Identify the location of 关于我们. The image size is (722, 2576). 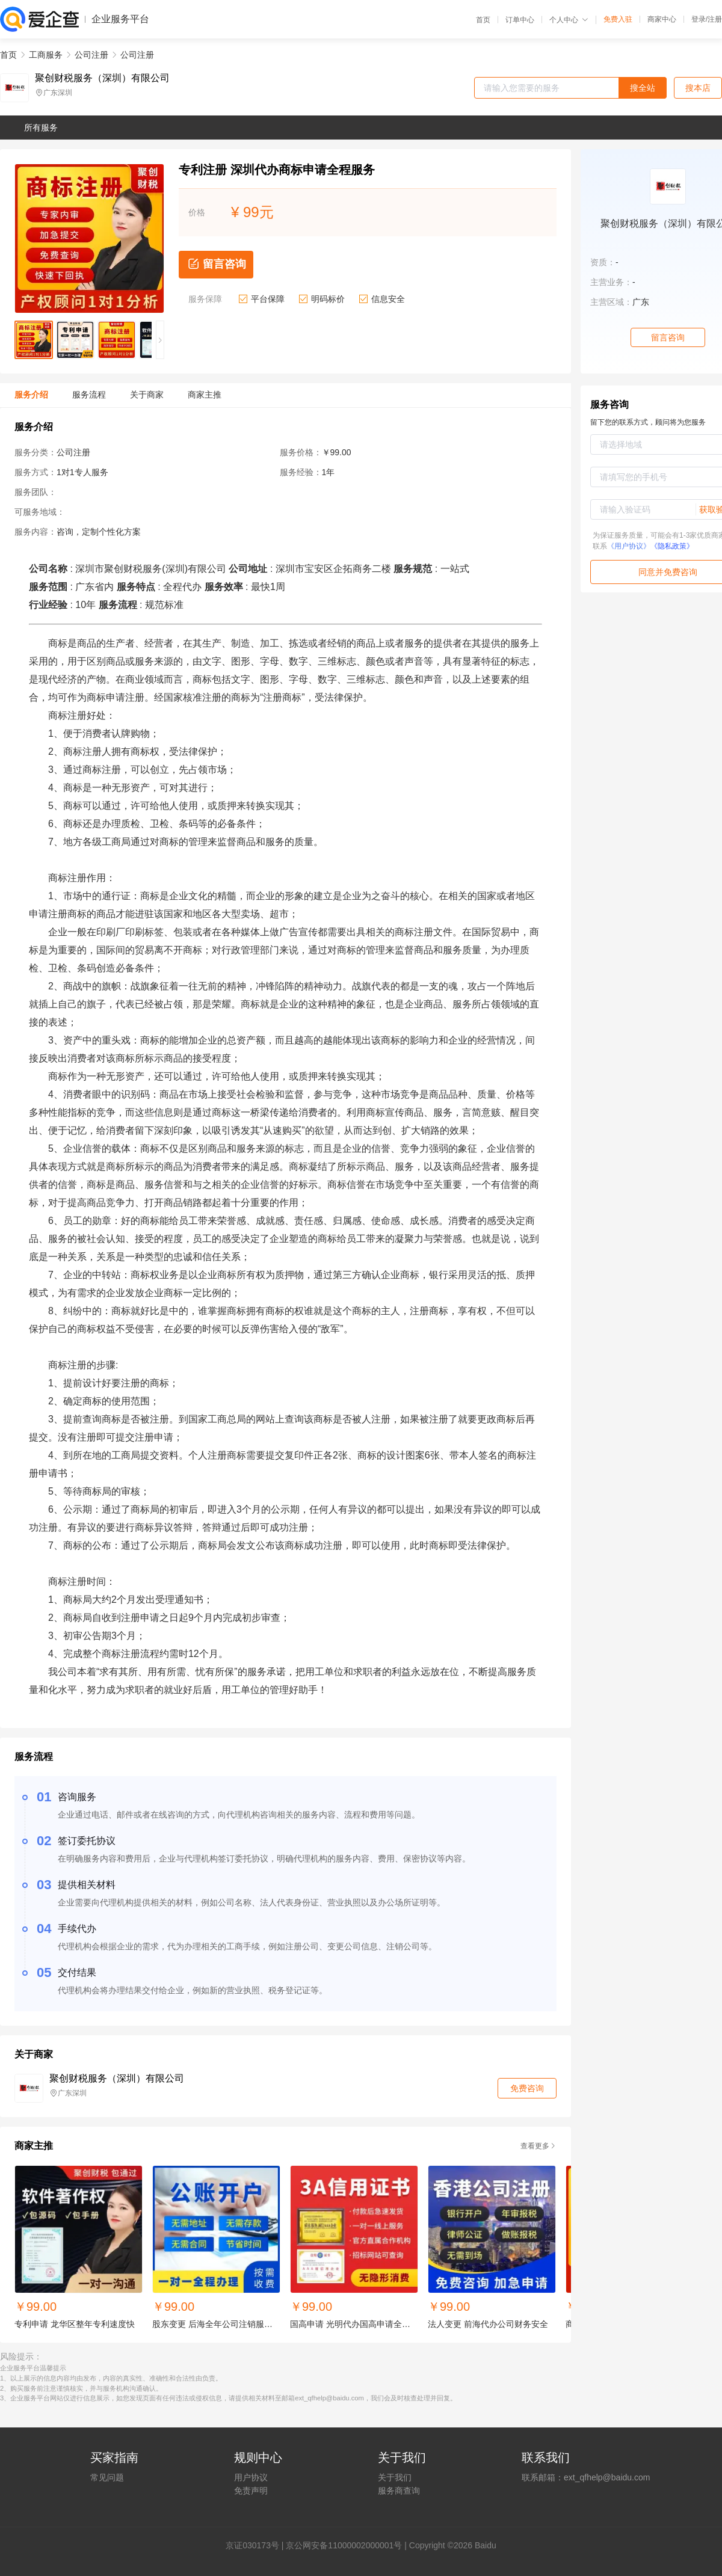
(395, 2477).